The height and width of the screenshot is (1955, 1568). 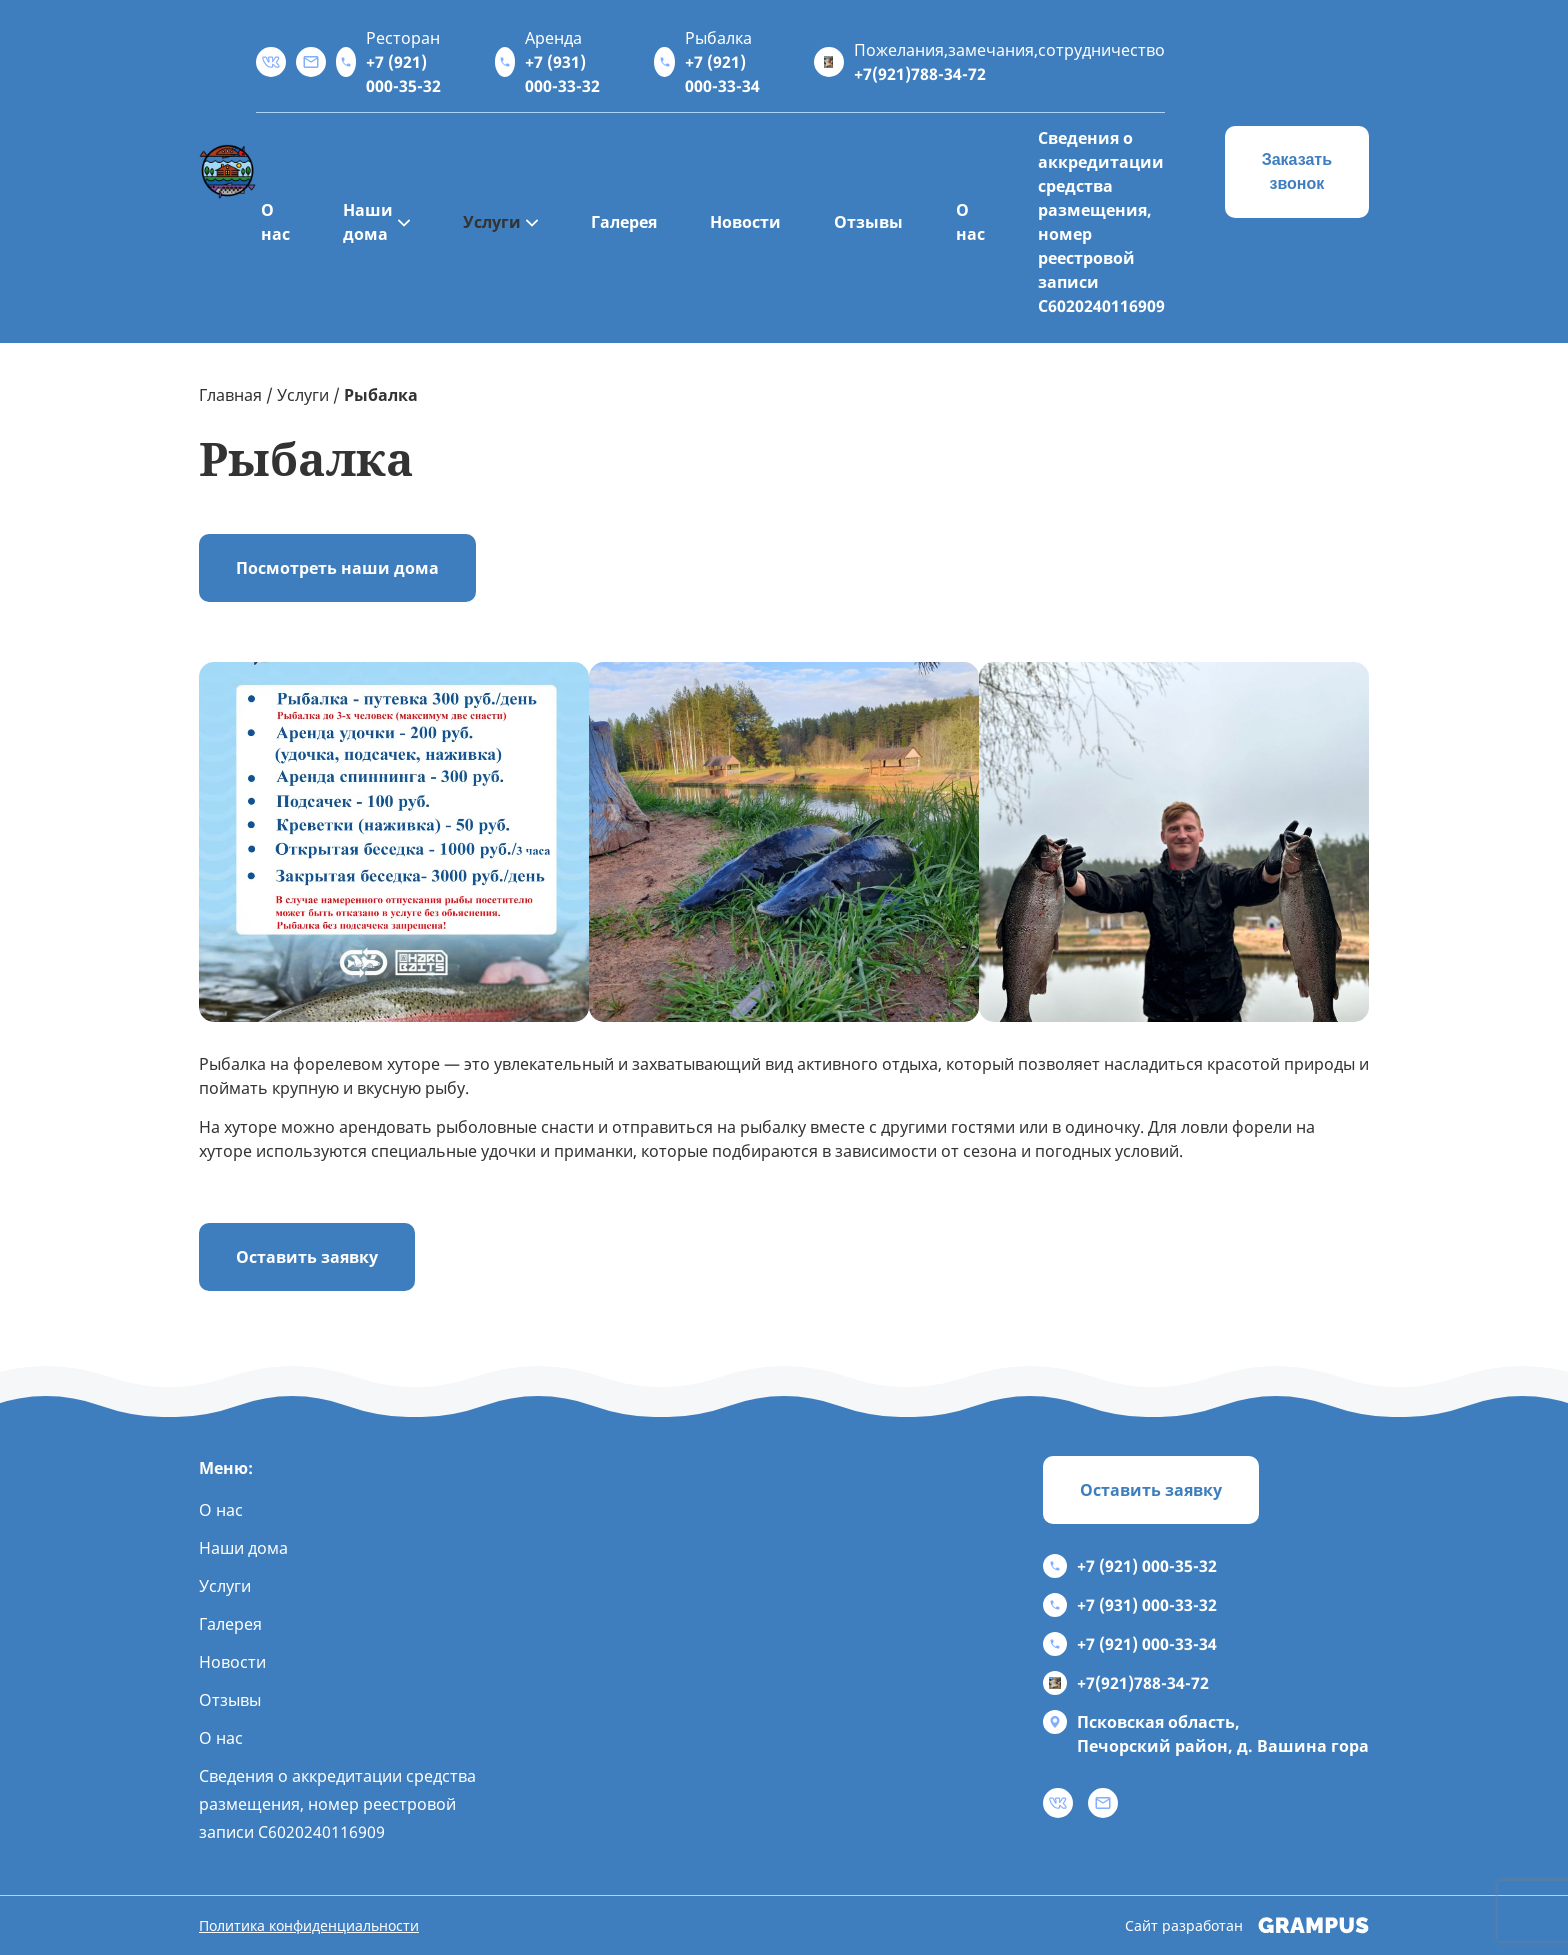 I want to click on +7(921)788-34-72, so click(x=1126, y=1683).